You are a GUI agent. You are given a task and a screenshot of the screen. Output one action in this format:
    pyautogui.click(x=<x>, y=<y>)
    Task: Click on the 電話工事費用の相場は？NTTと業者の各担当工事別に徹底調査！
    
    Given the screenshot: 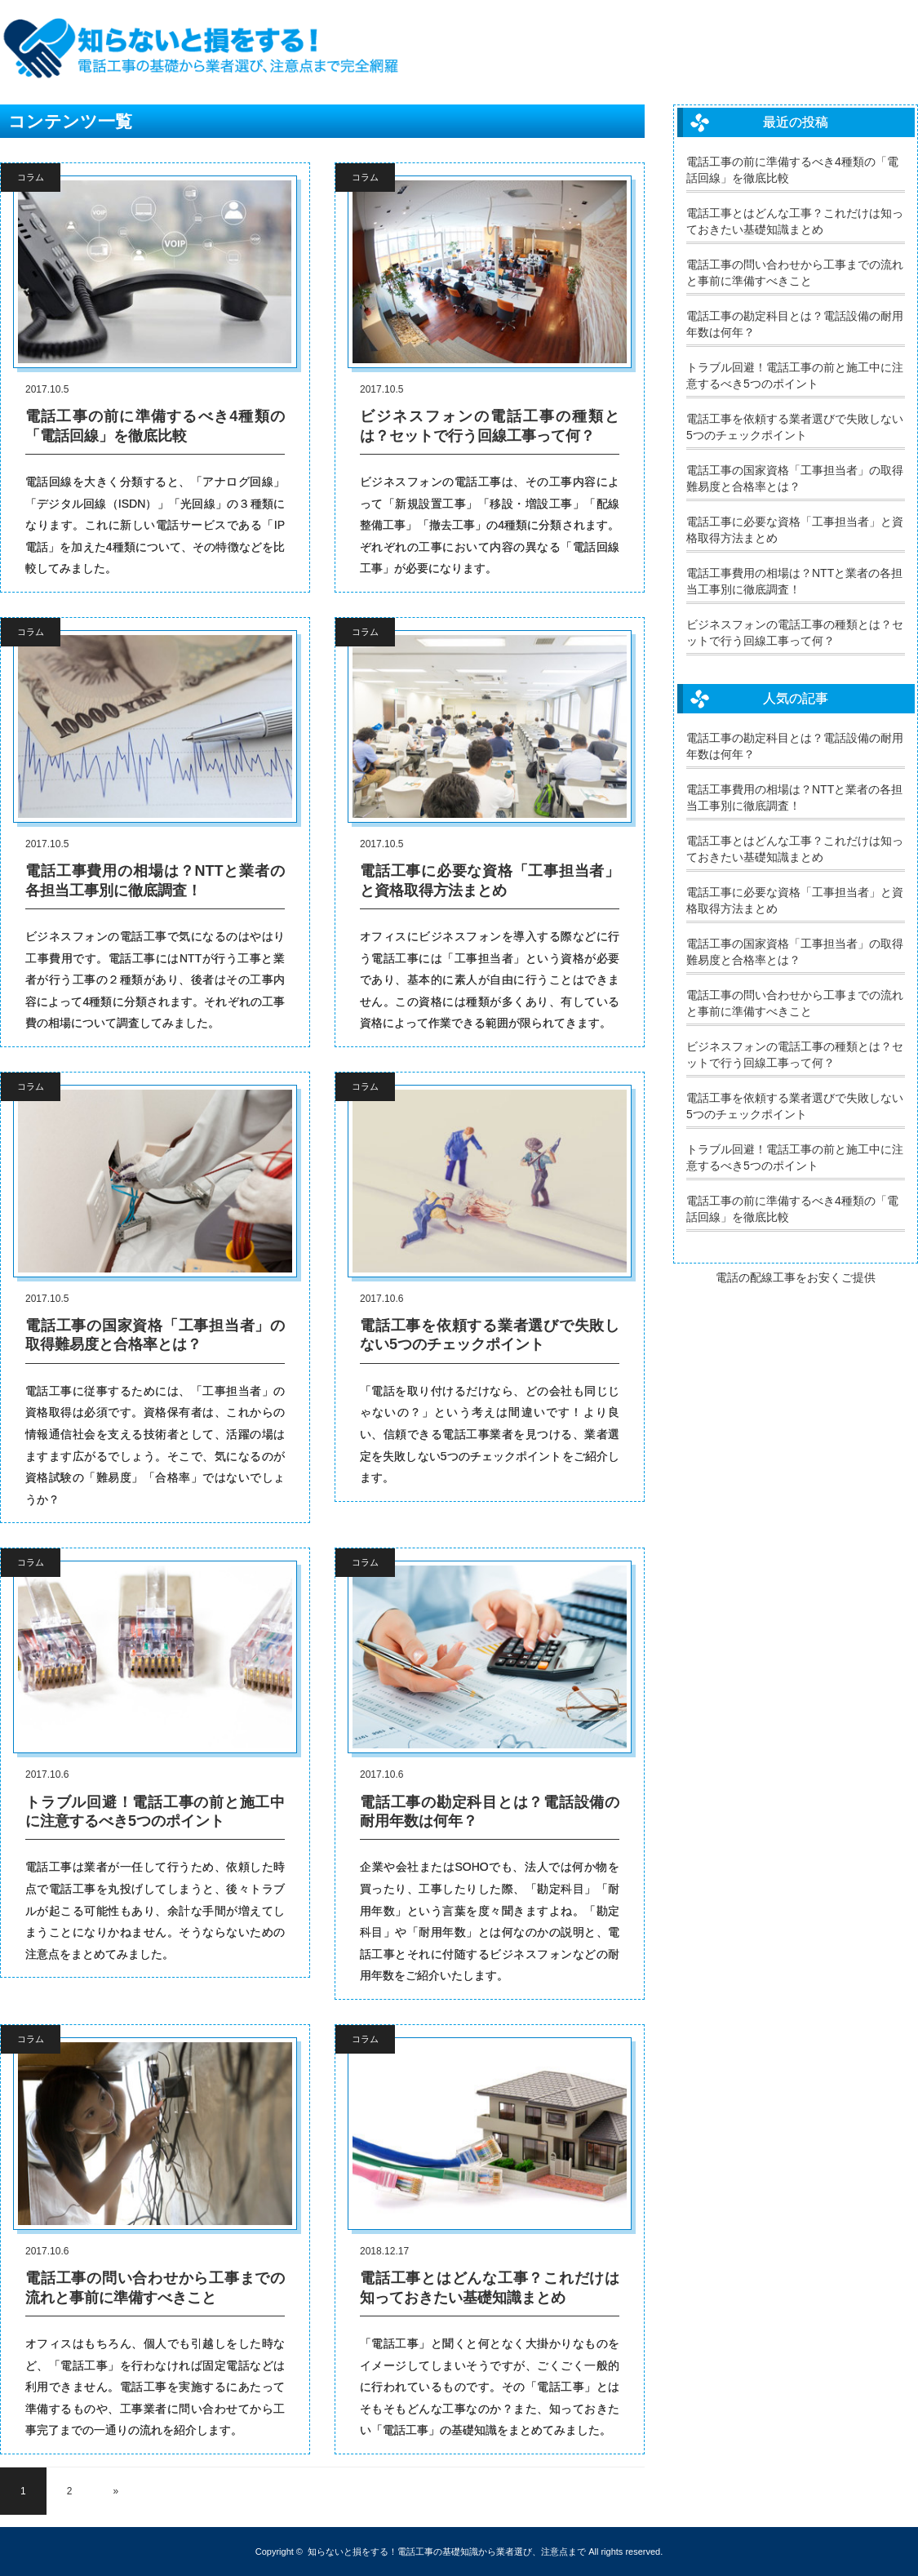 What is the action you would take?
    pyautogui.click(x=155, y=880)
    